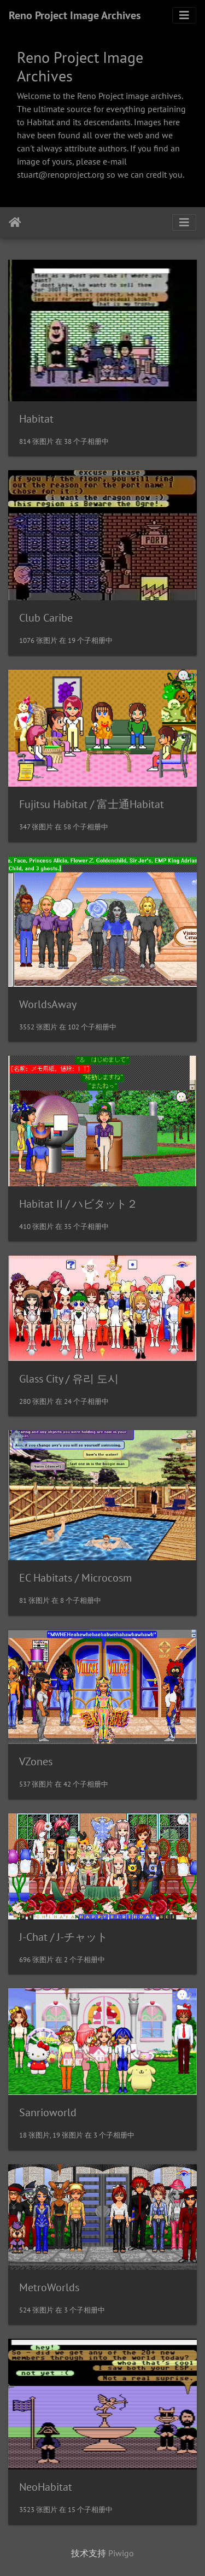 The height and width of the screenshot is (2576, 205). I want to click on Reno Project Image Archives, so click(74, 15).